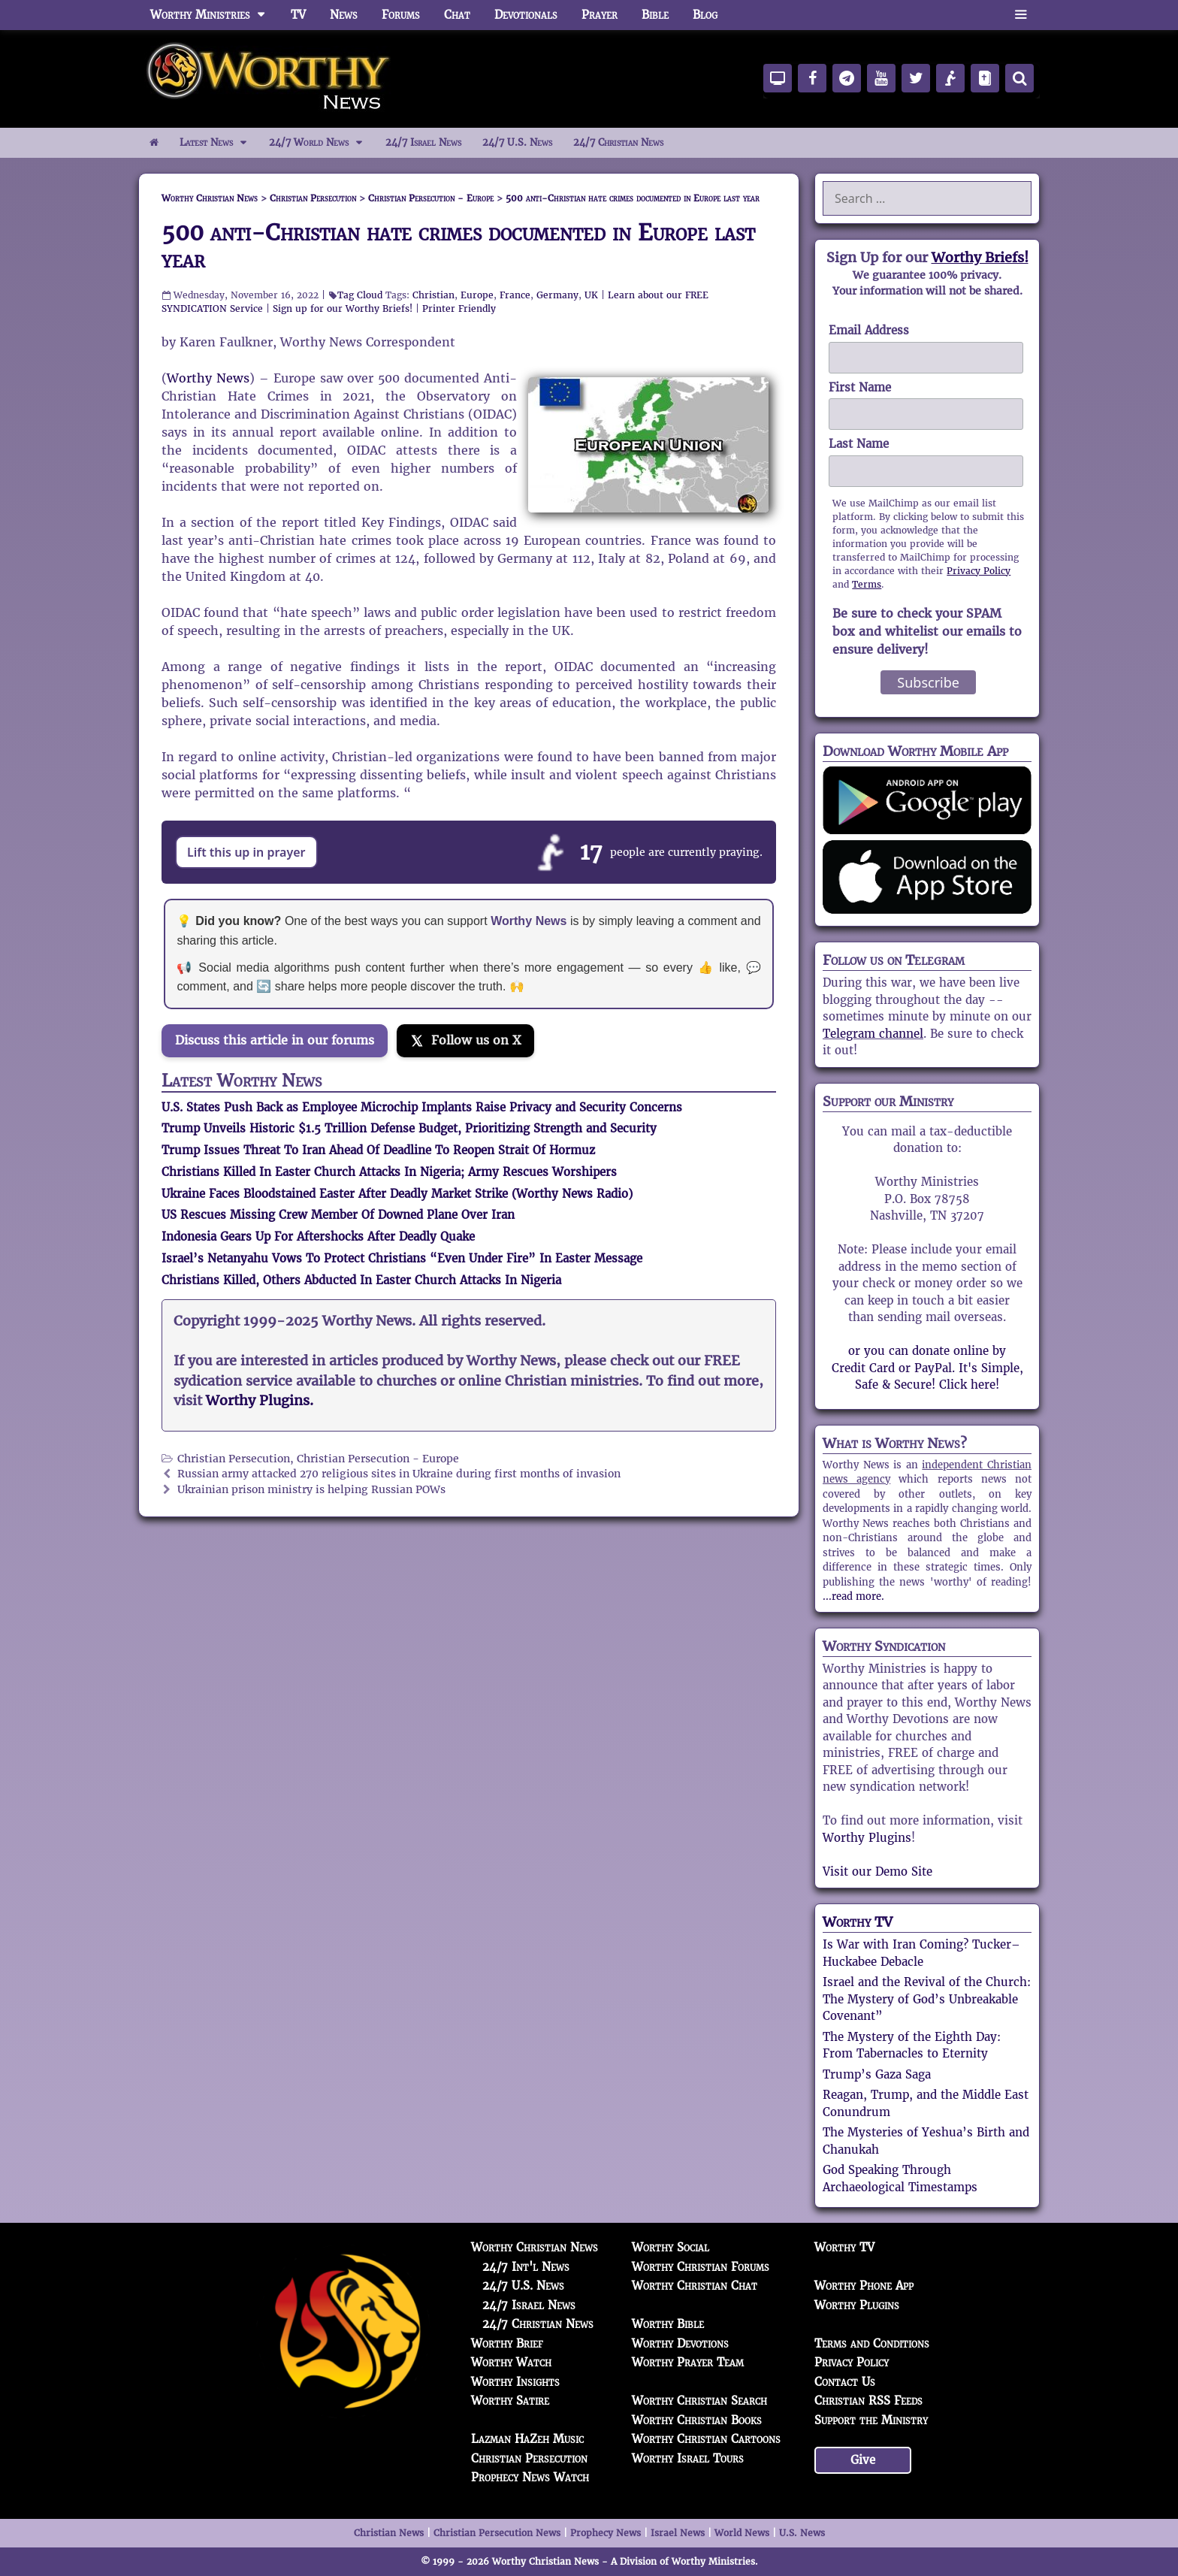 The image size is (1178, 2576). I want to click on Worthy Phone App, so click(864, 2285).